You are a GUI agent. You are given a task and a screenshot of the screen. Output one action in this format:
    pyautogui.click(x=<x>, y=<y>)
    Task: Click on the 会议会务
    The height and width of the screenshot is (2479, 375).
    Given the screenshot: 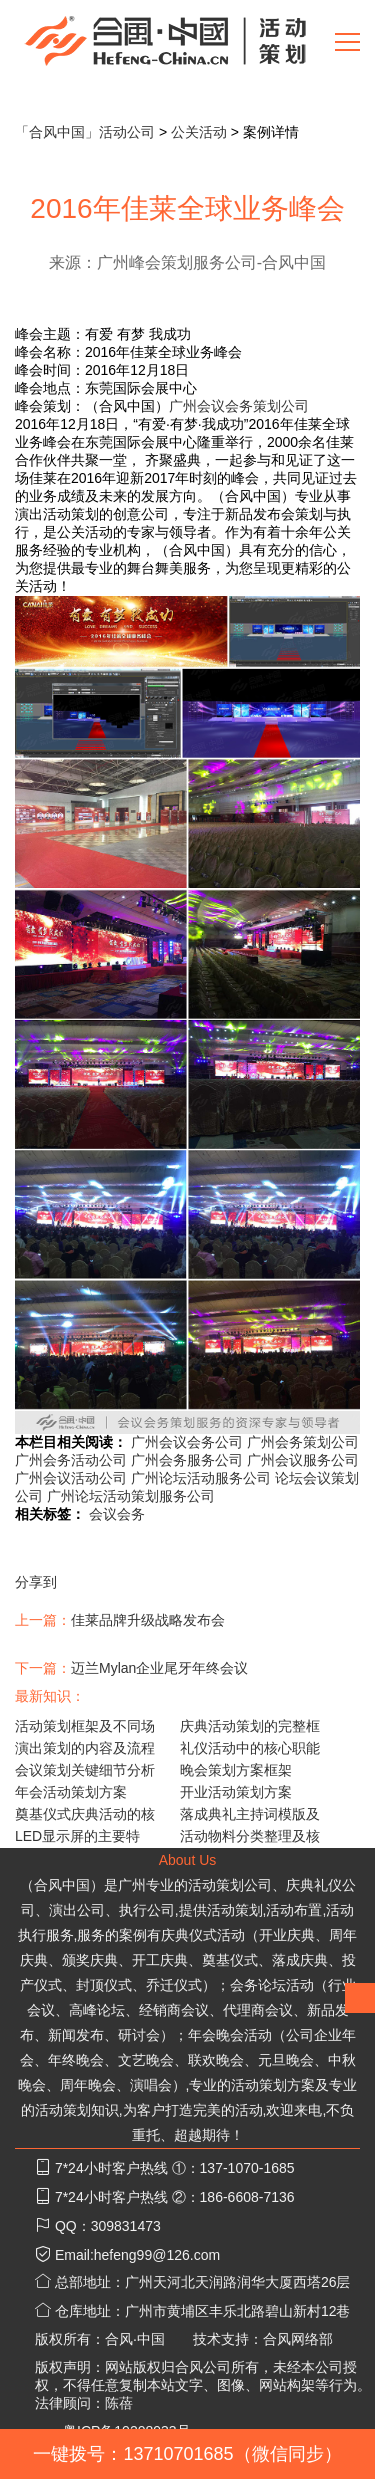 What is the action you would take?
    pyautogui.click(x=117, y=1514)
    